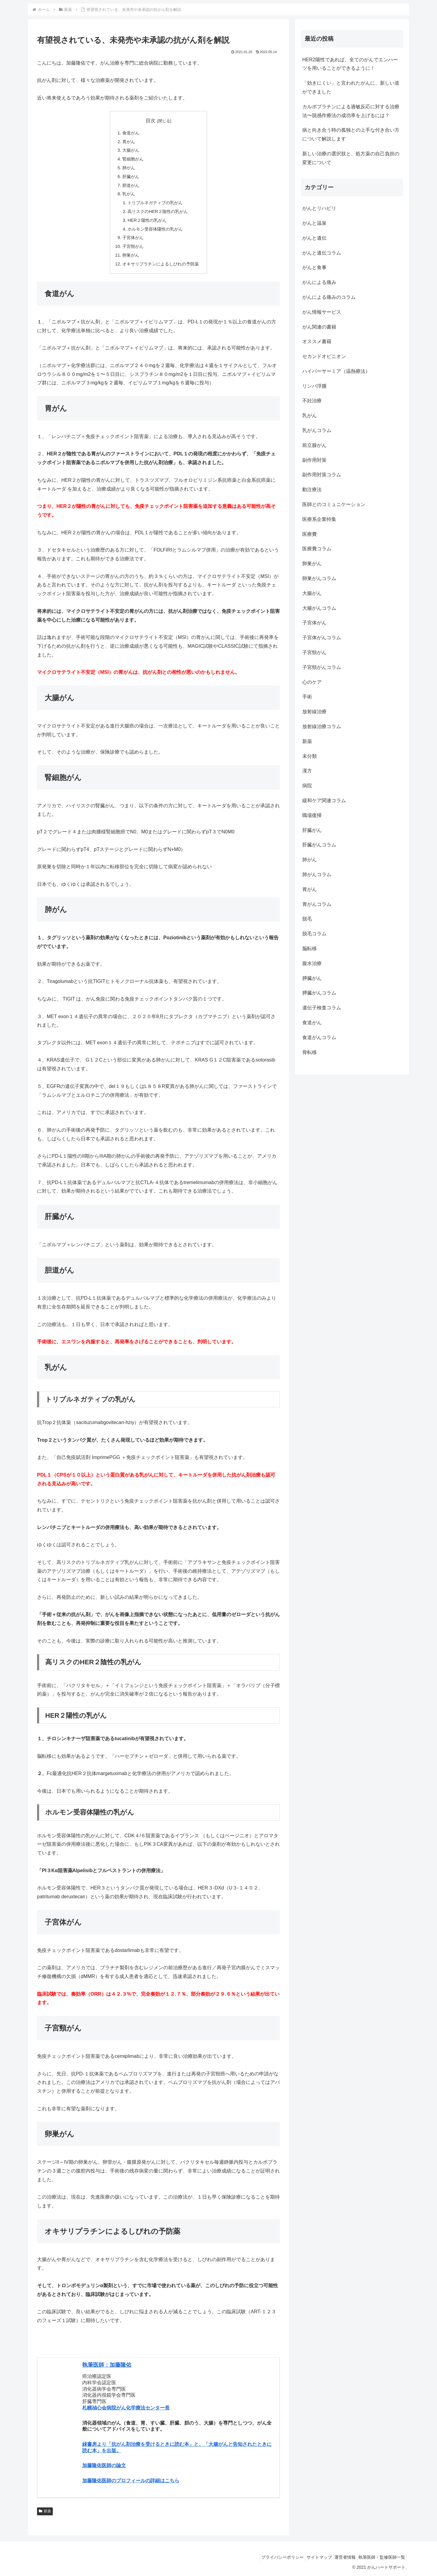  What do you see at coordinates (150, 120) in the screenshot?
I see `目次` at bounding box center [150, 120].